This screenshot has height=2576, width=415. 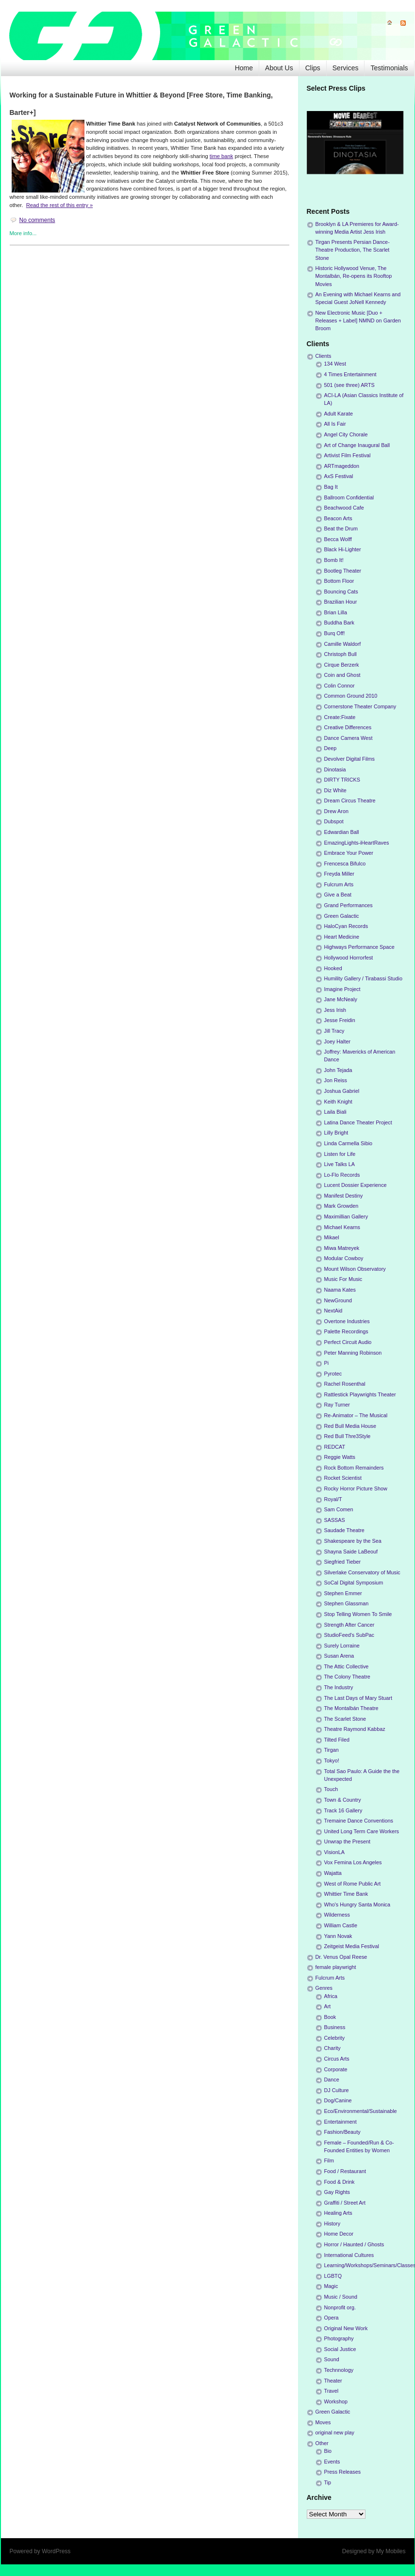 What do you see at coordinates (339, 884) in the screenshot?
I see `Fulcrum Arts` at bounding box center [339, 884].